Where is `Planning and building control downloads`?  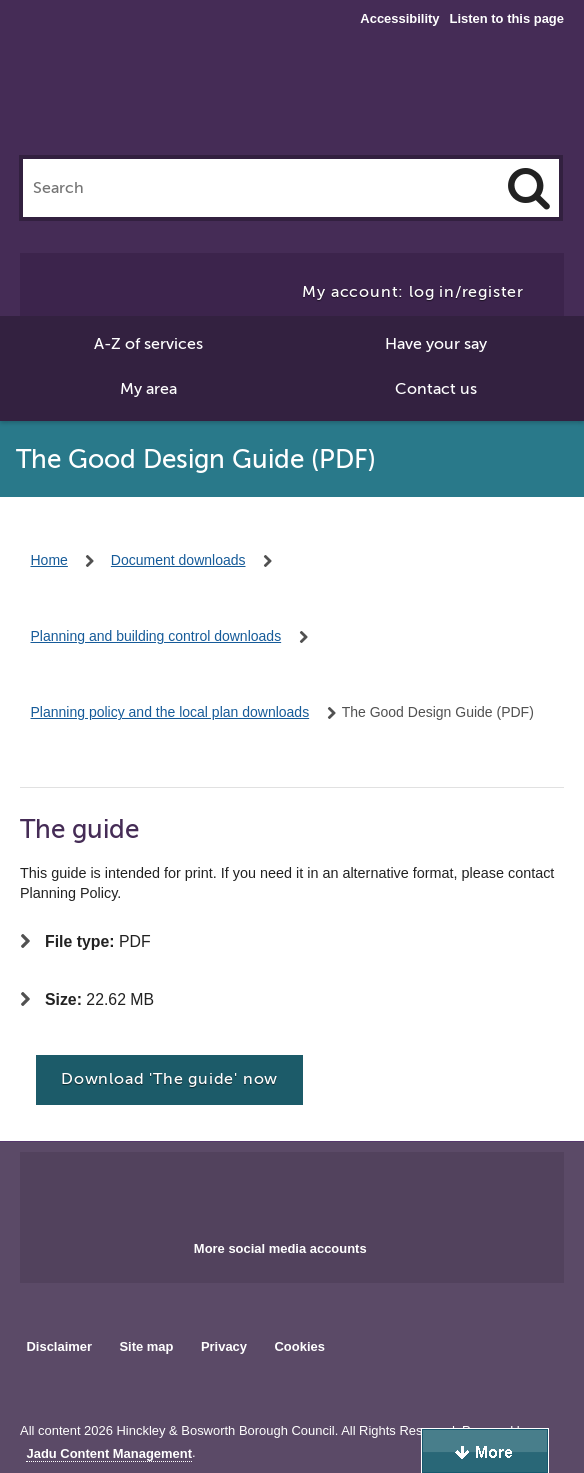
Planning and building control downloads is located at coordinates (156, 636).